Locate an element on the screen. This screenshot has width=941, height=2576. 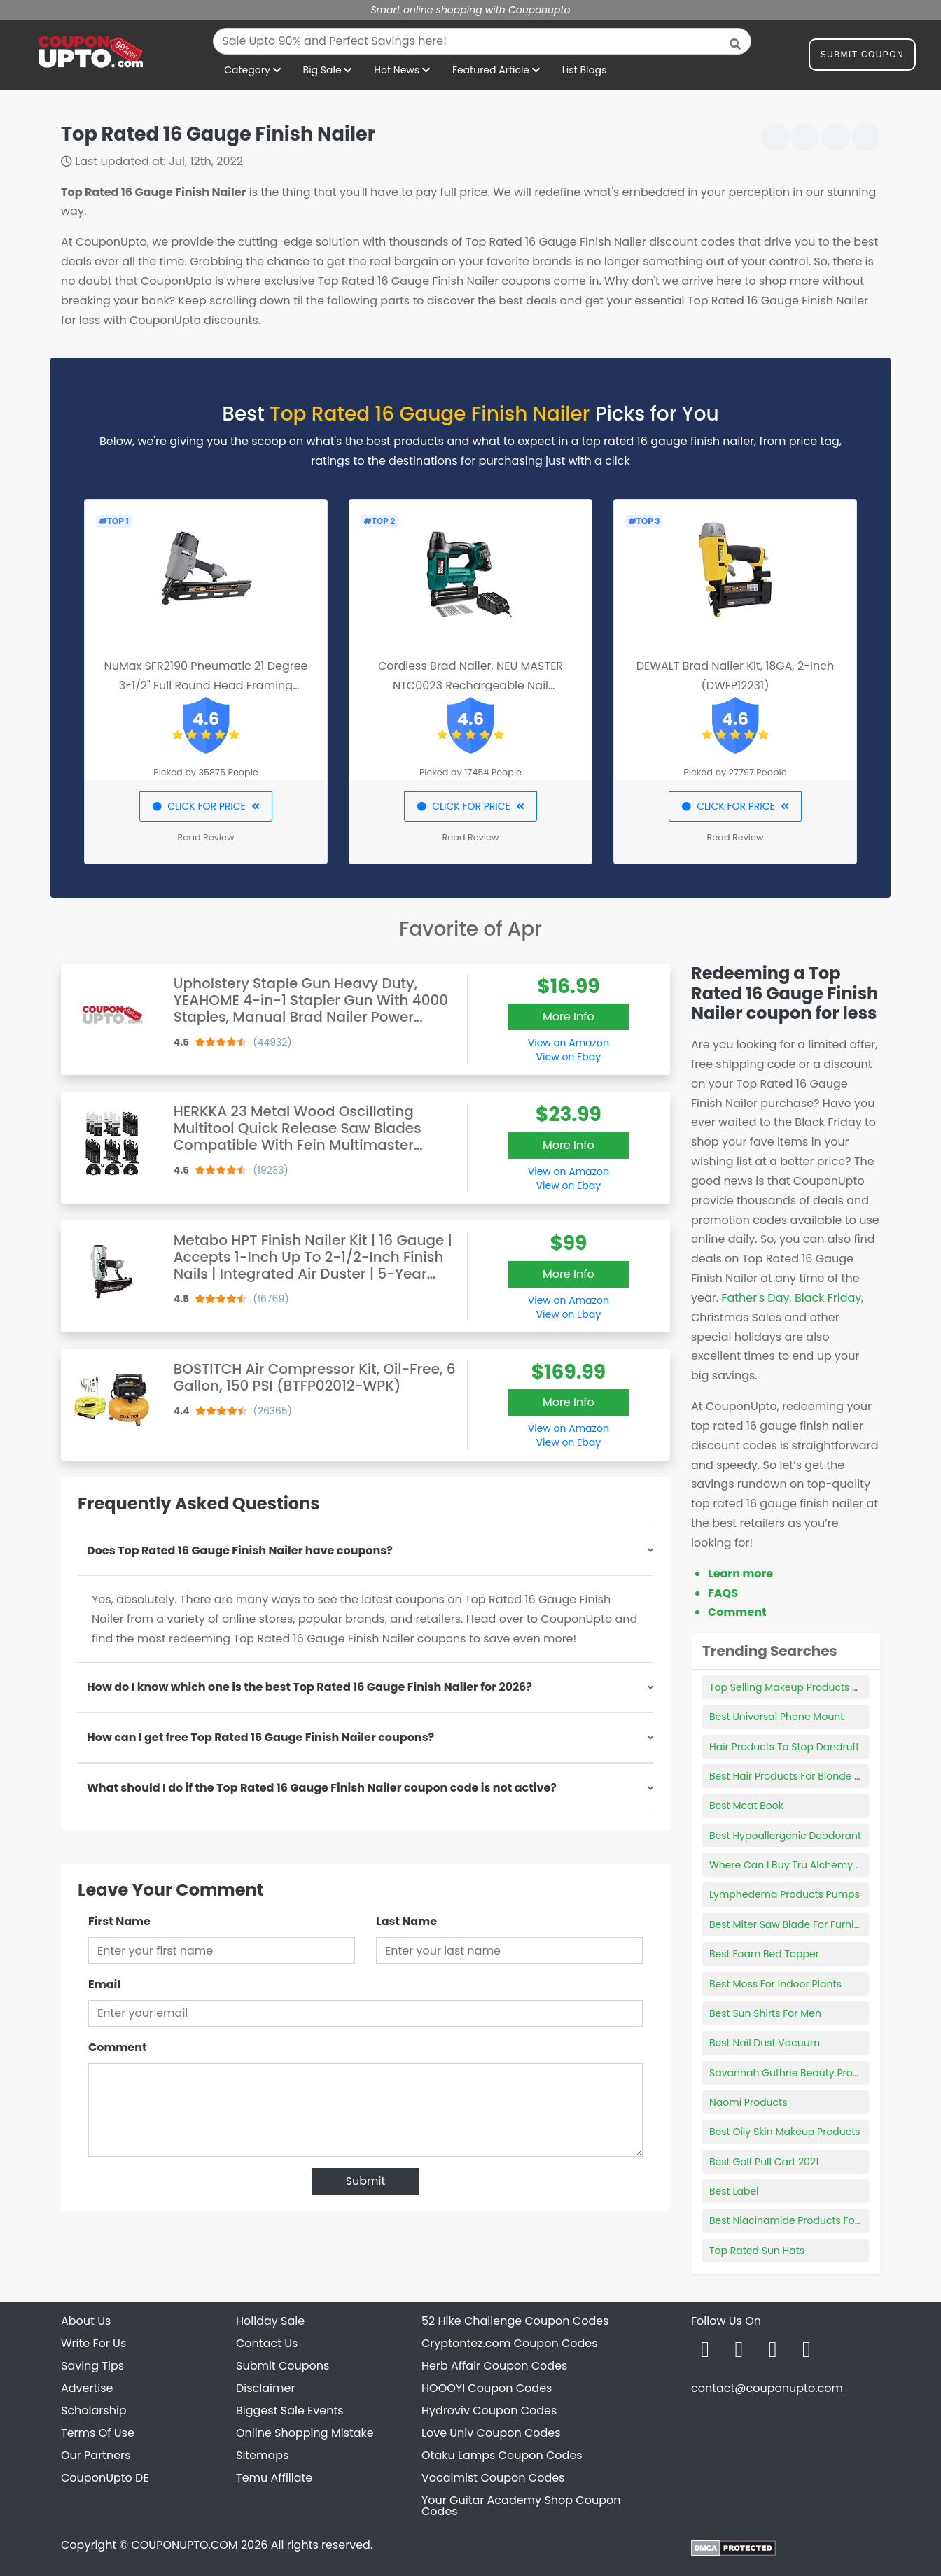
Best Mcat Book is located at coordinates (746, 1806).